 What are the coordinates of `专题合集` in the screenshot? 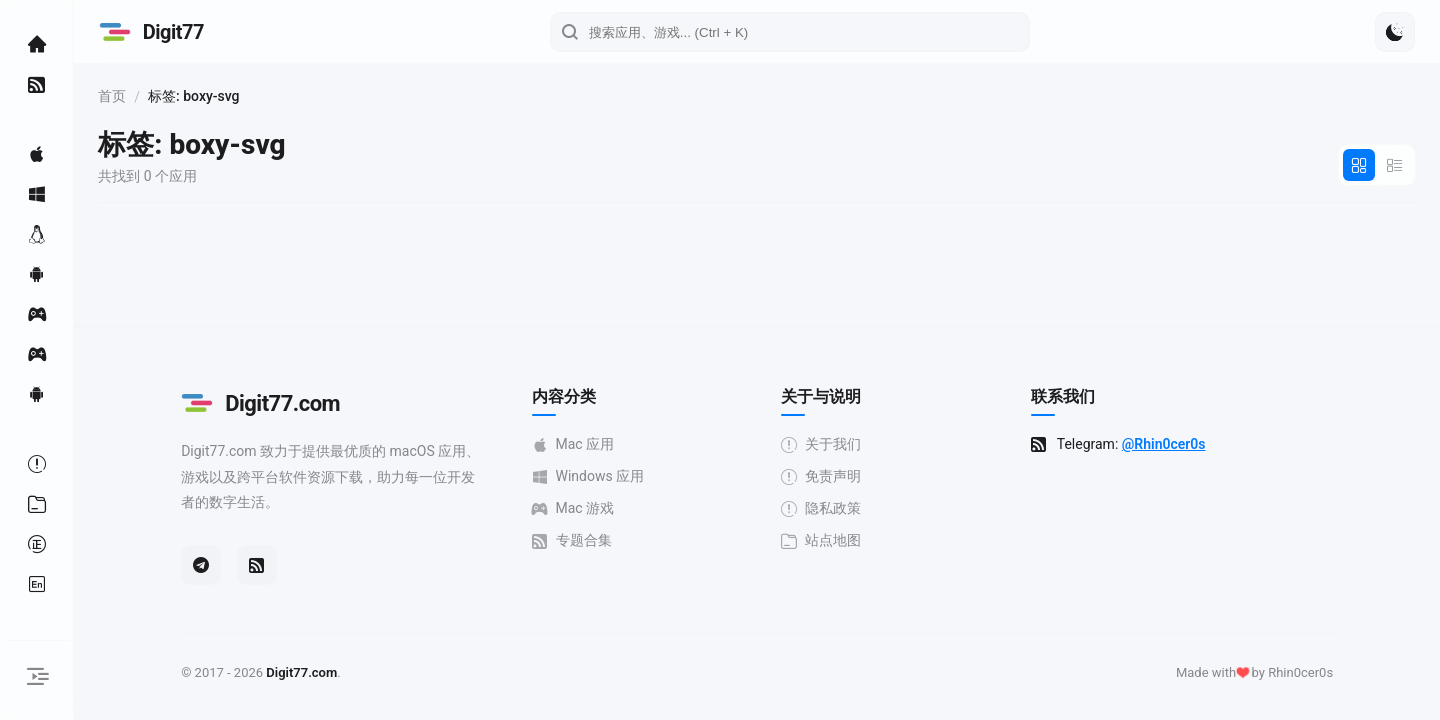 It's located at (654, 540).